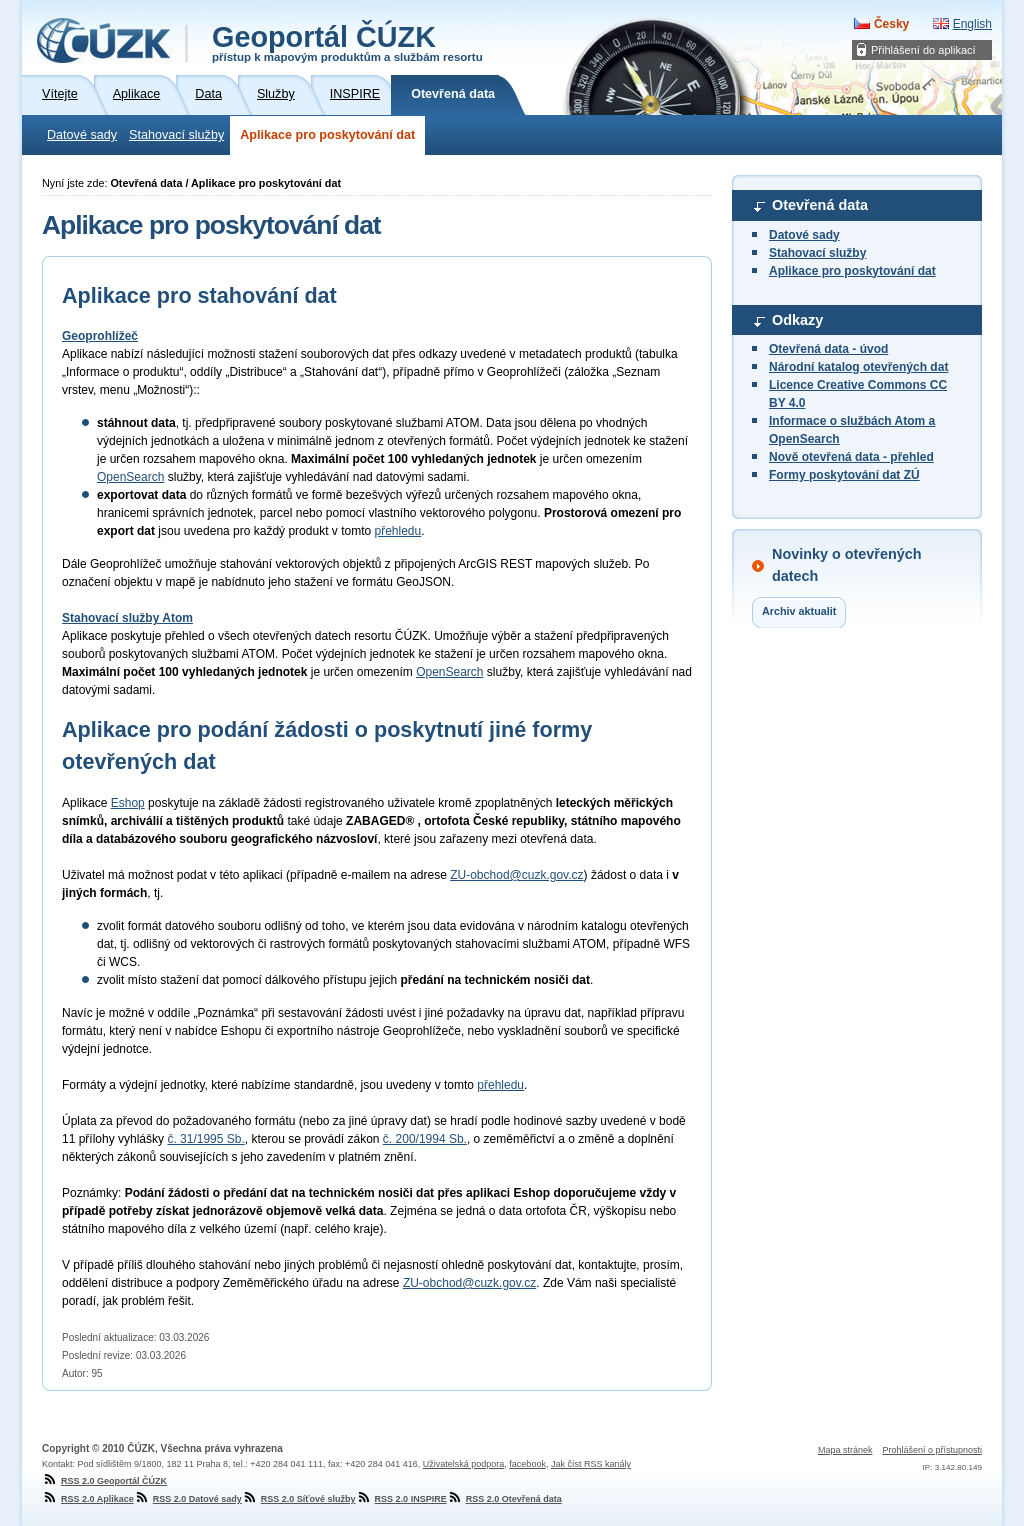 Image resolution: width=1024 pixels, height=1526 pixels. Describe the element at coordinates (176, 135) in the screenshot. I see `Stahovací služby` at that location.